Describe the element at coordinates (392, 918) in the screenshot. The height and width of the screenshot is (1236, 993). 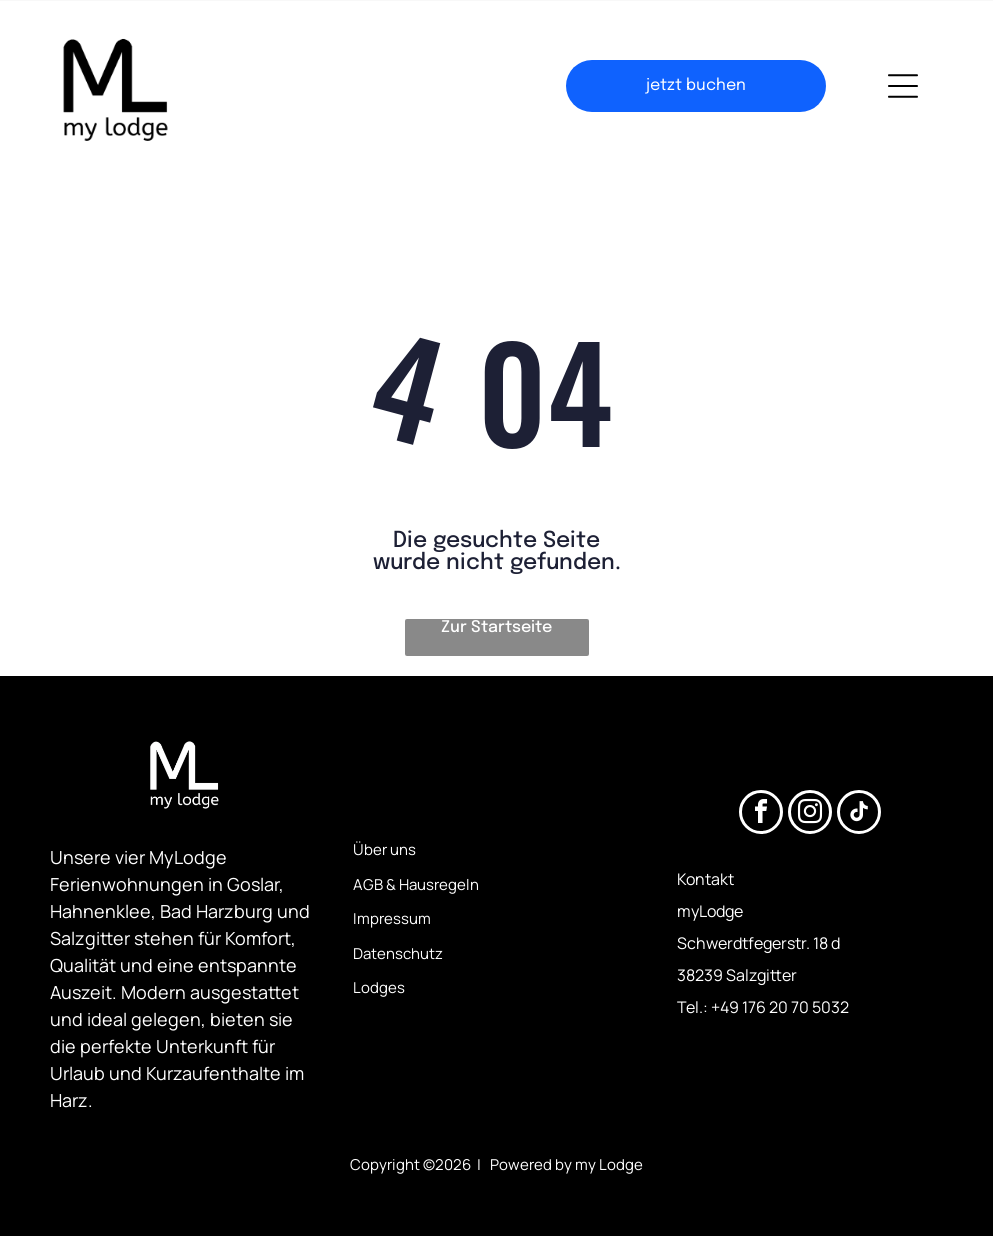
I see `Impressum` at that location.